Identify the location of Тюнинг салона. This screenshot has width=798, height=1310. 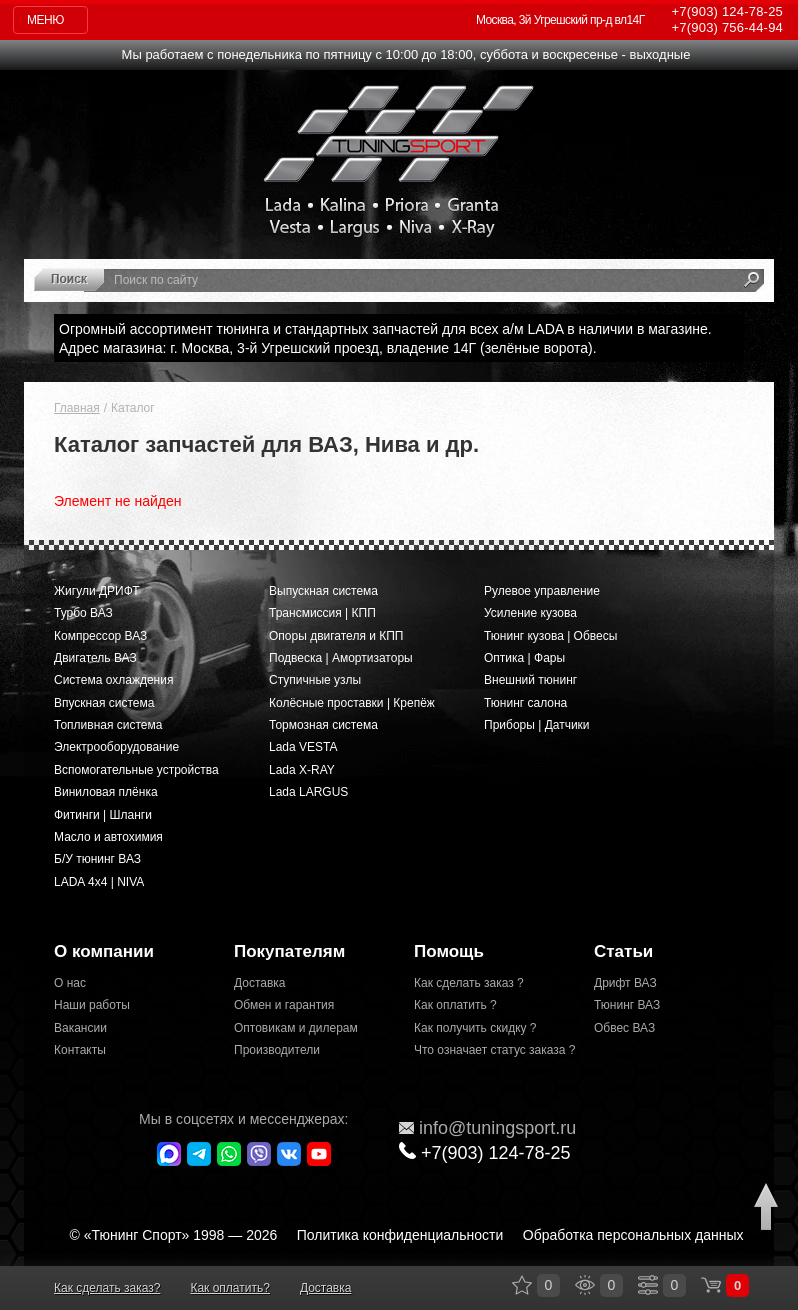
(525, 703).